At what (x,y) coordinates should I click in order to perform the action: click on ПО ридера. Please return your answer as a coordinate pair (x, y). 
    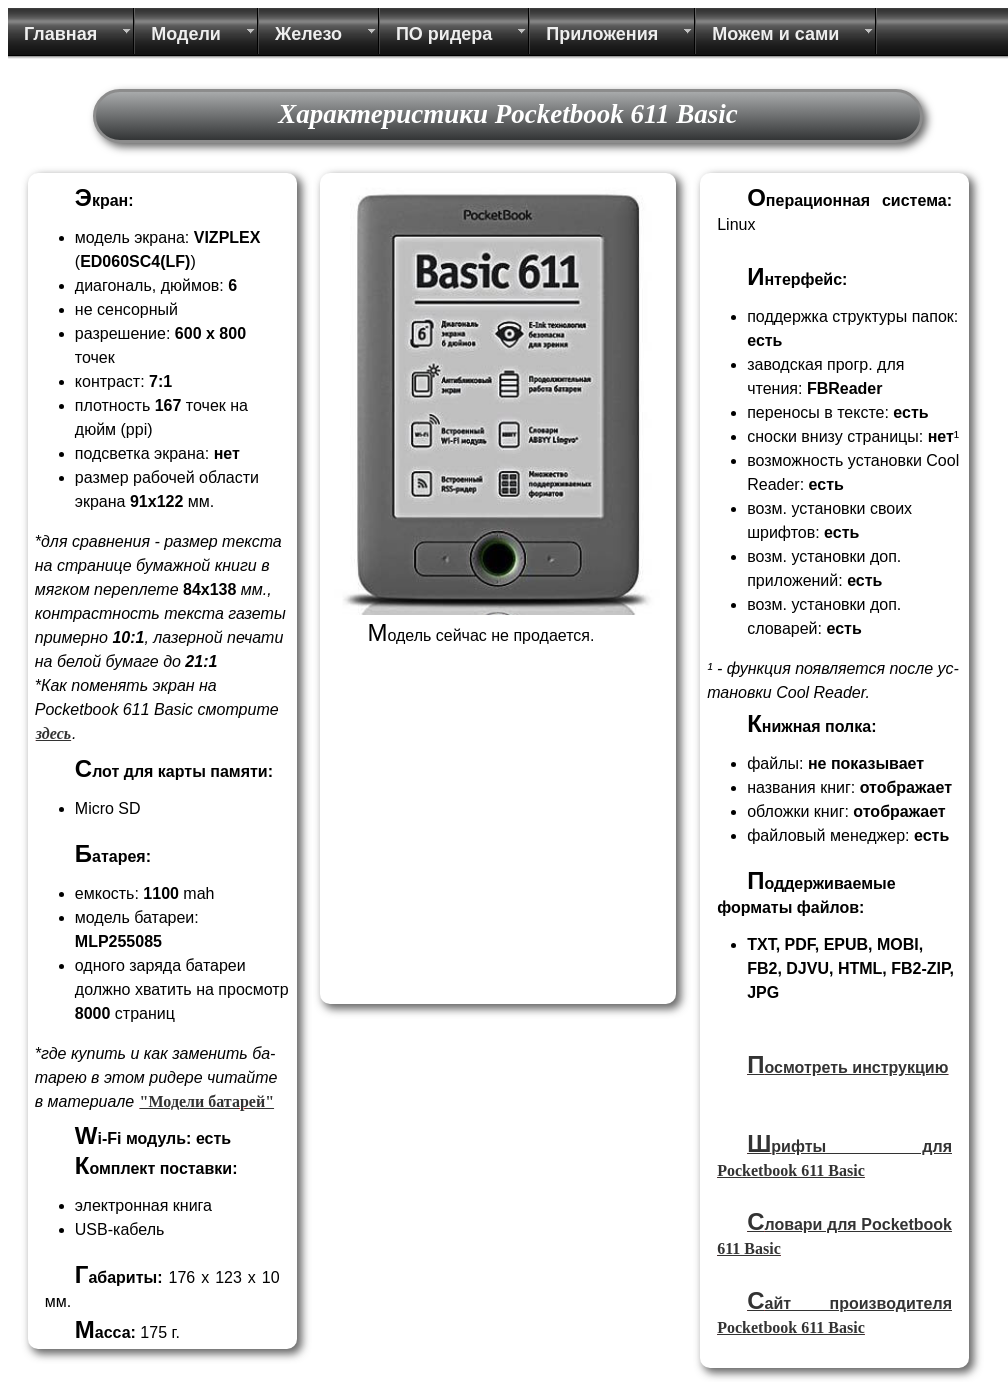
    Looking at the image, I should click on (444, 34).